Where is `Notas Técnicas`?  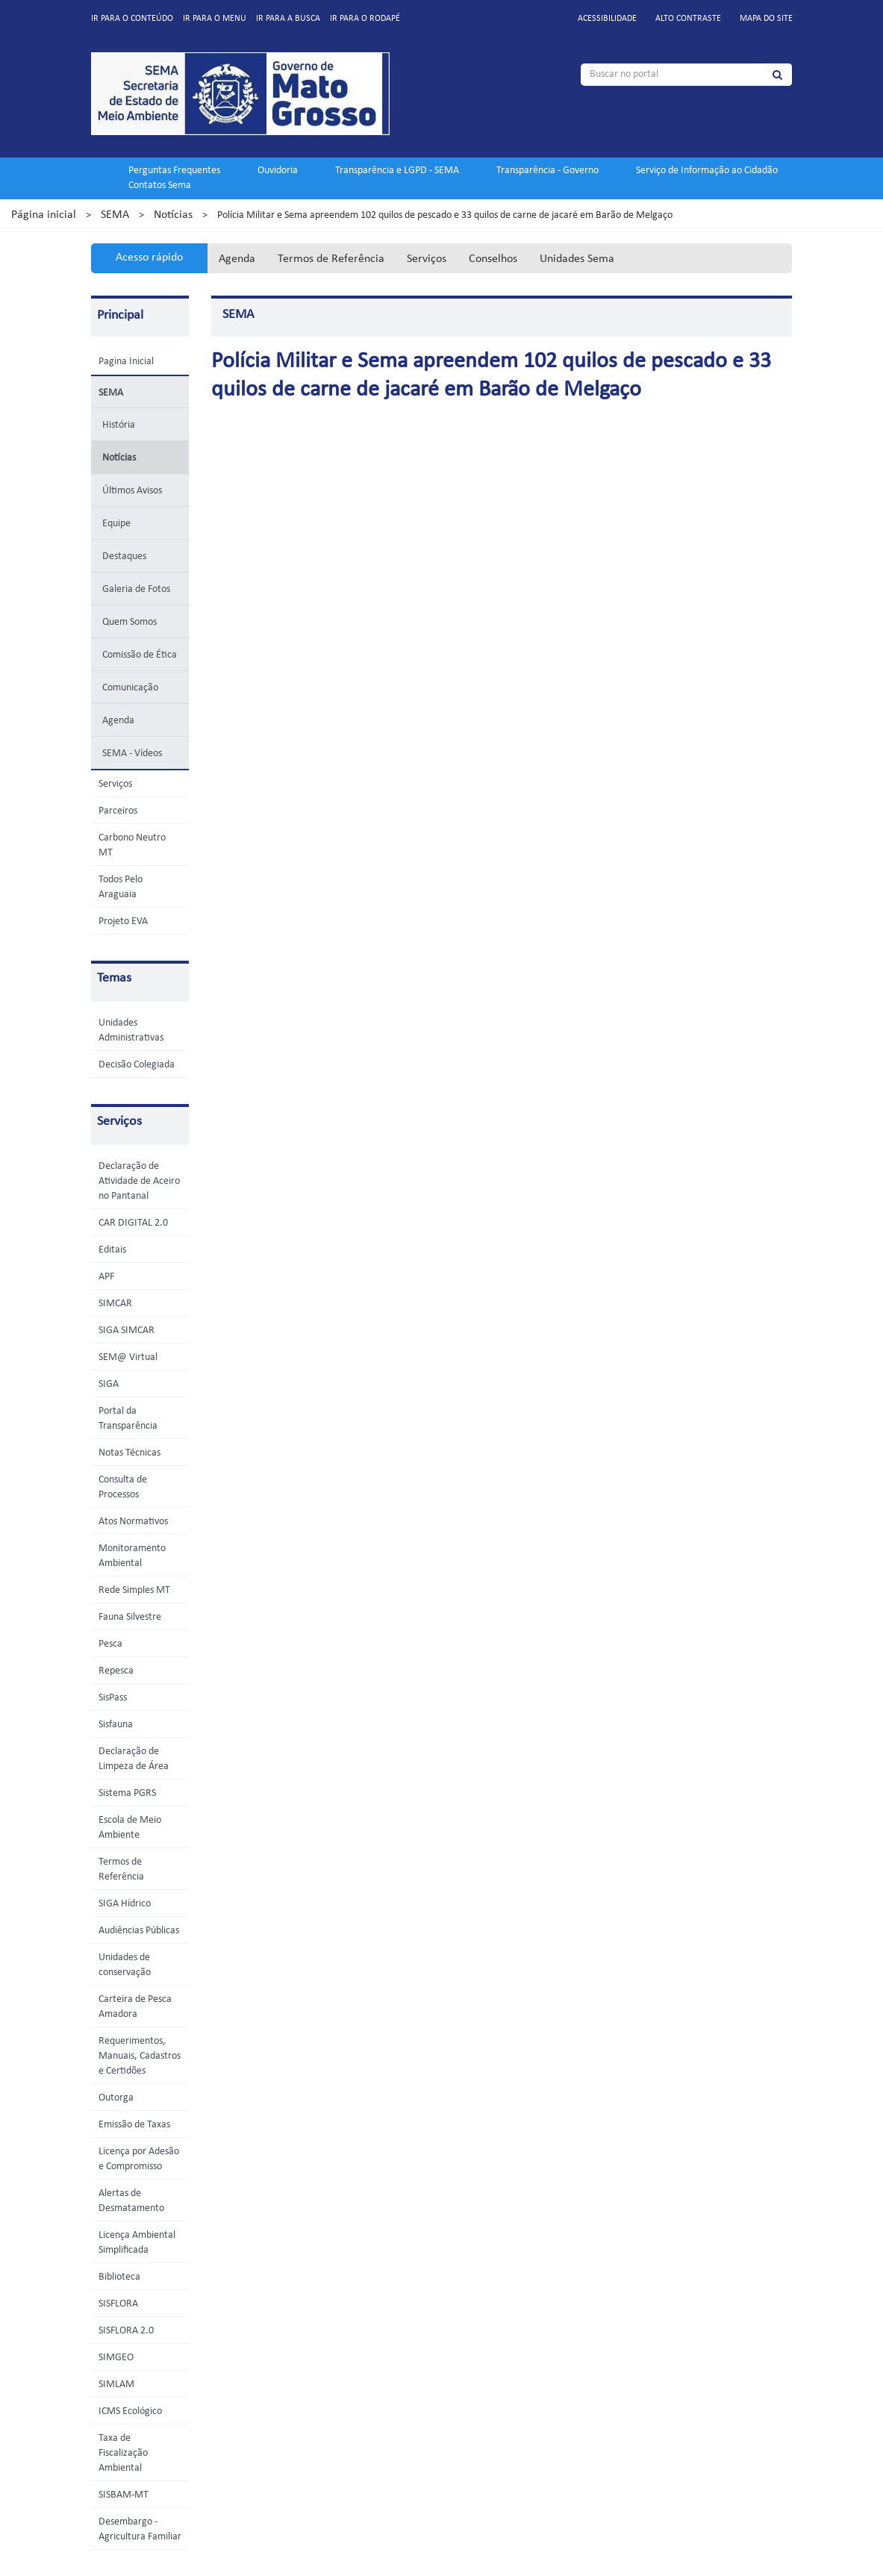 Notas Técnicas is located at coordinates (129, 1453).